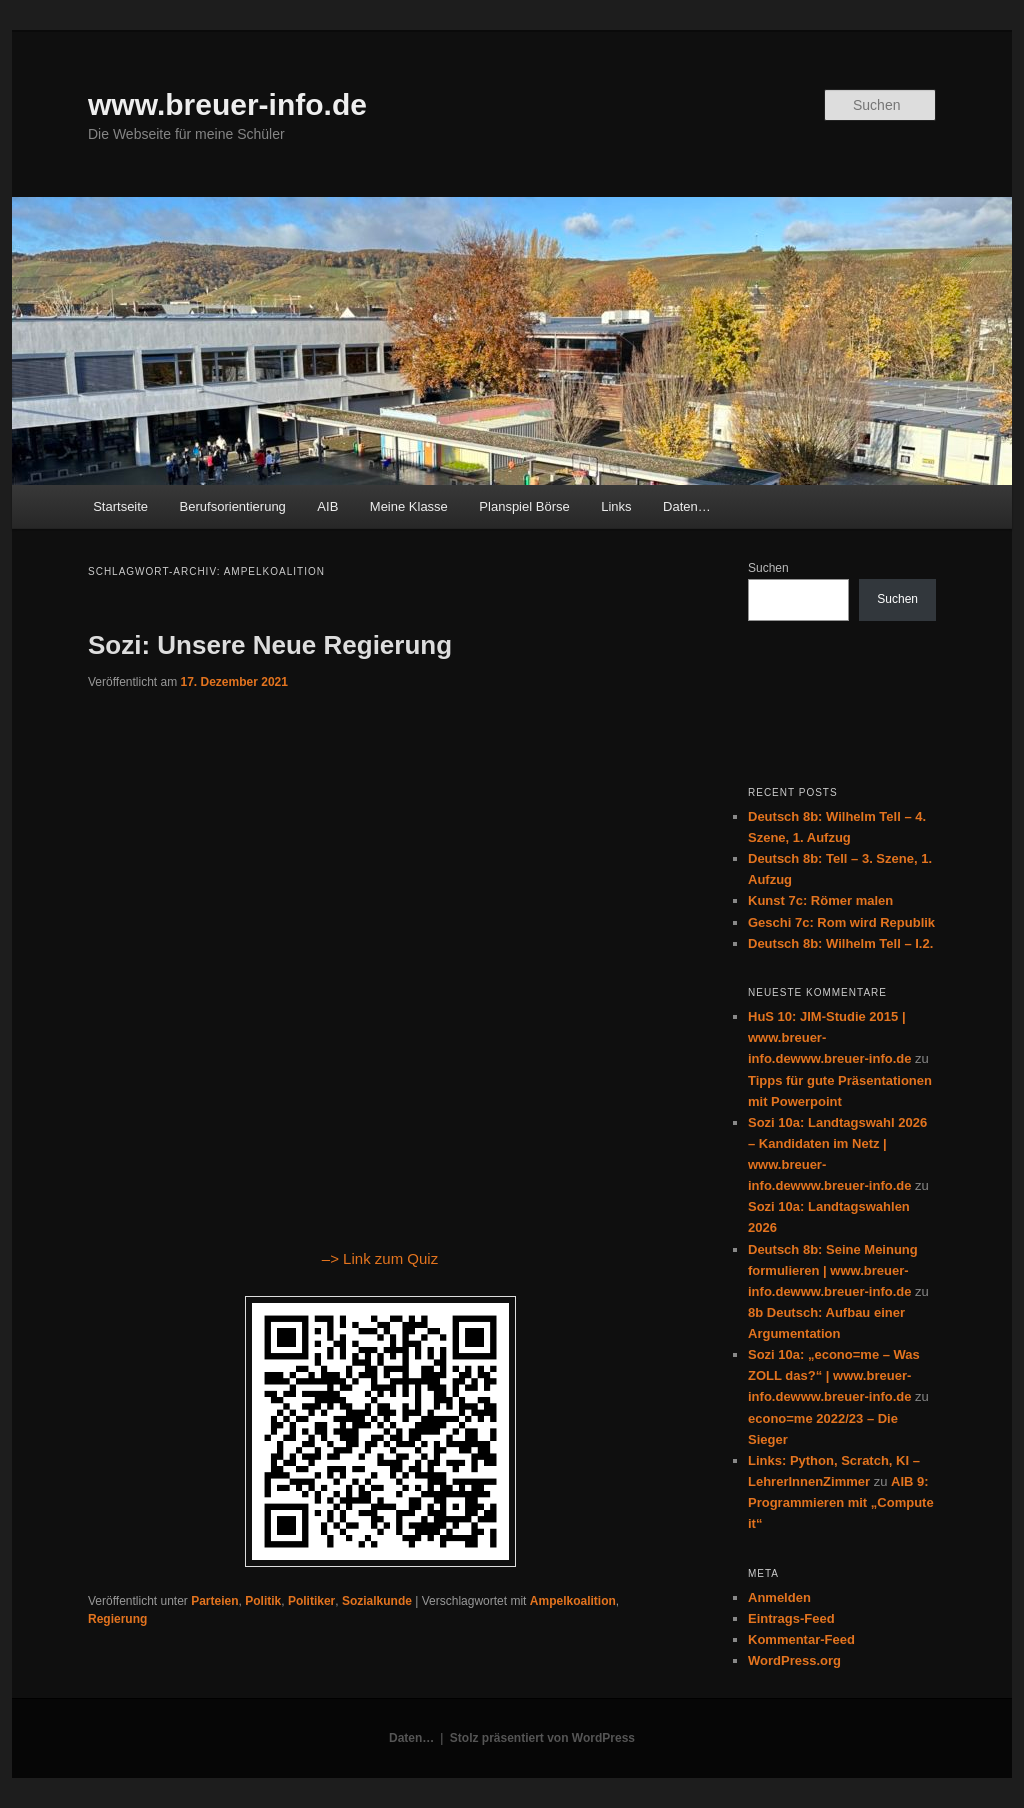 This screenshot has width=1024, height=1808. I want to click on Anmelden, so click(779, 1597).